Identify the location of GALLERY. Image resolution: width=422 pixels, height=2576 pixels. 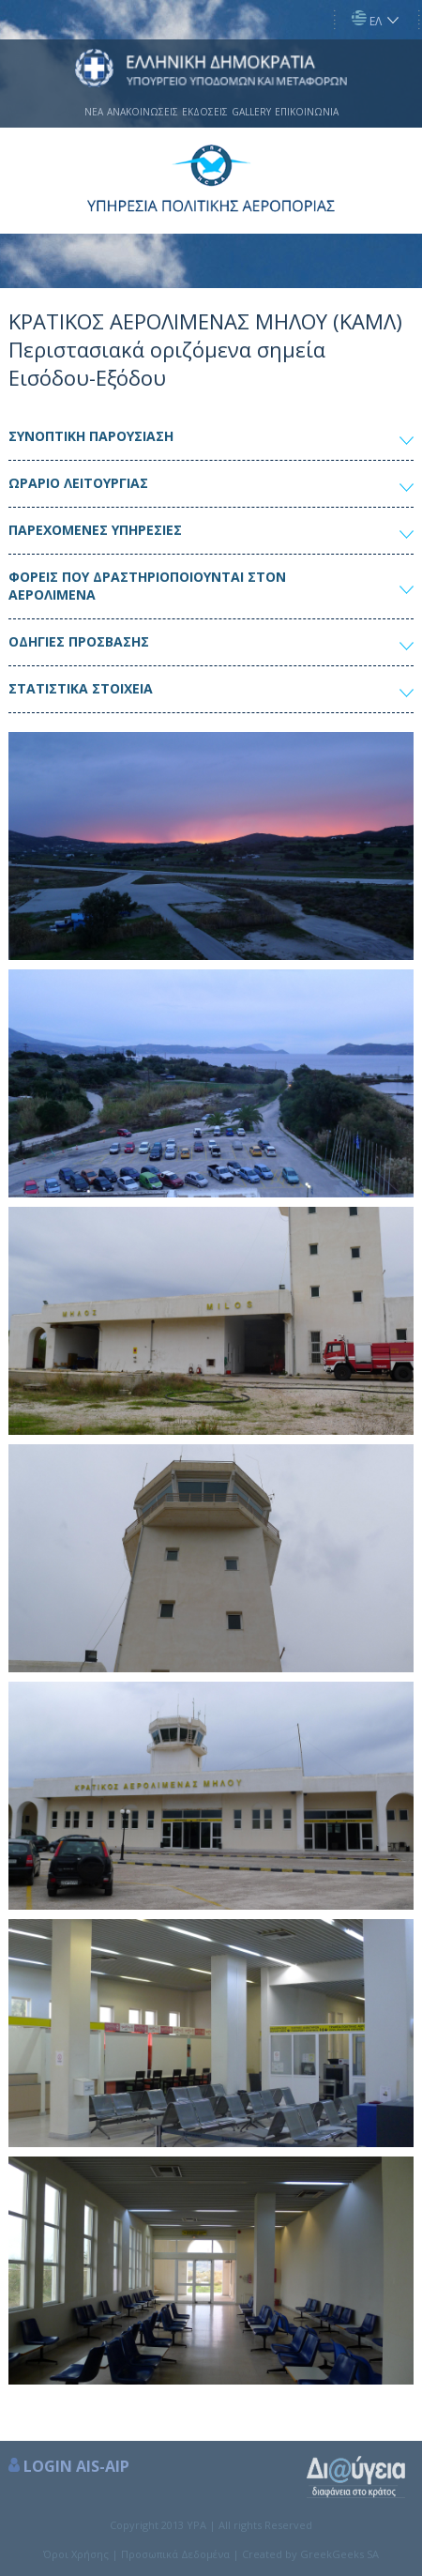
(251, 111).